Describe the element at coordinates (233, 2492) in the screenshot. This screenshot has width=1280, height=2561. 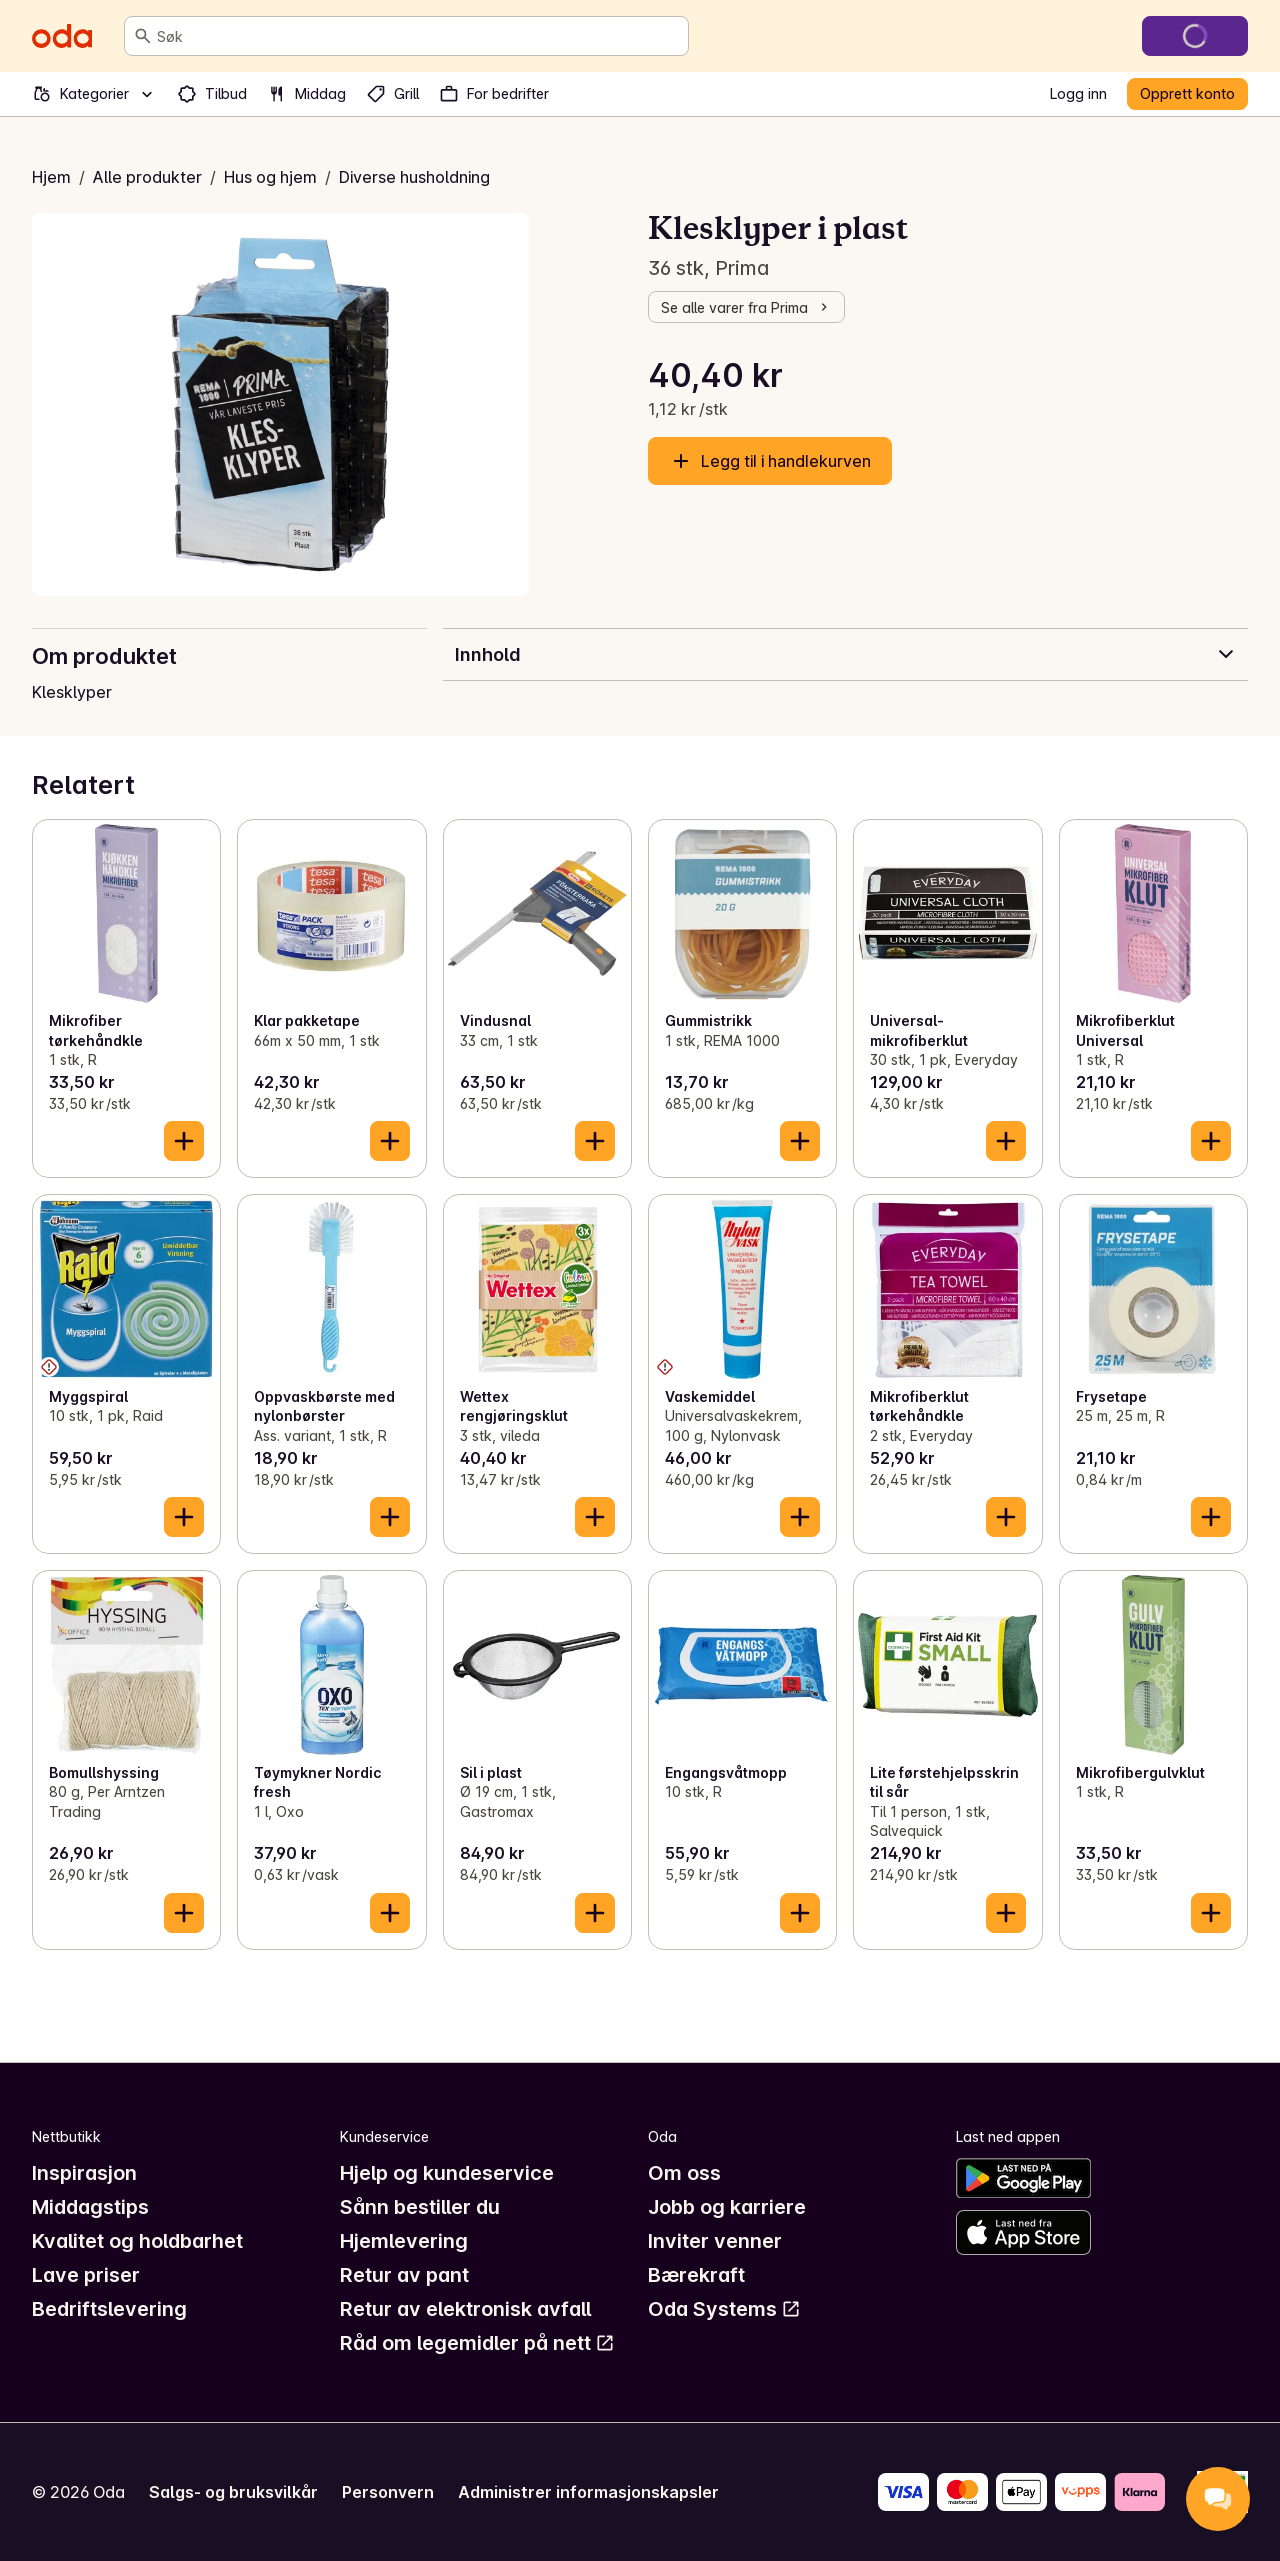
I see `Salgs- og bruksvilkår` at that location.